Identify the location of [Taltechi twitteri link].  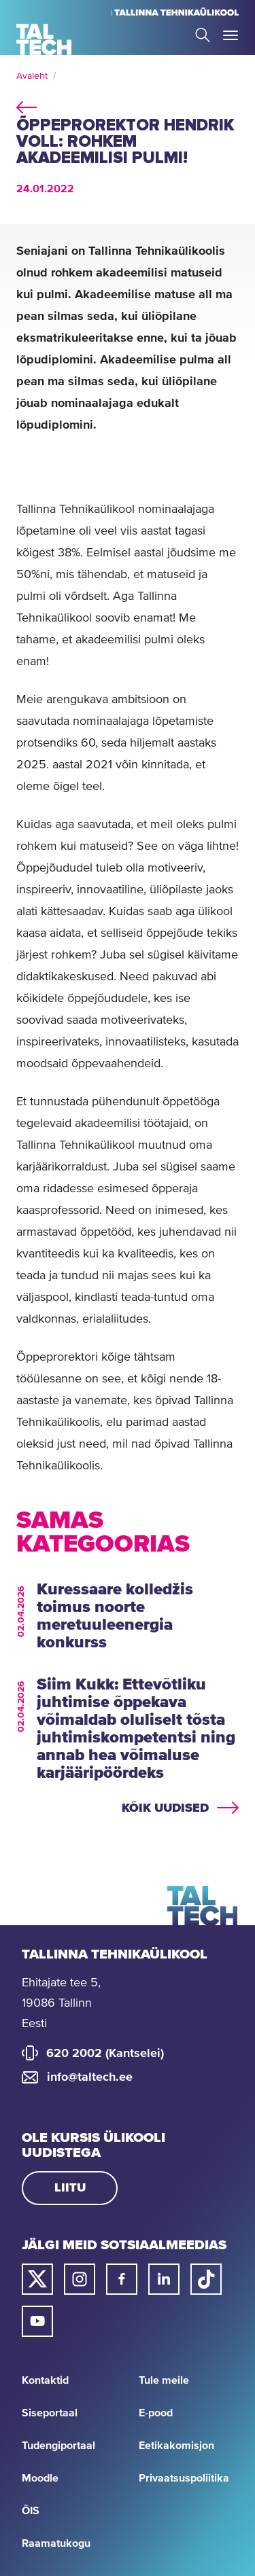
(37, 2279).